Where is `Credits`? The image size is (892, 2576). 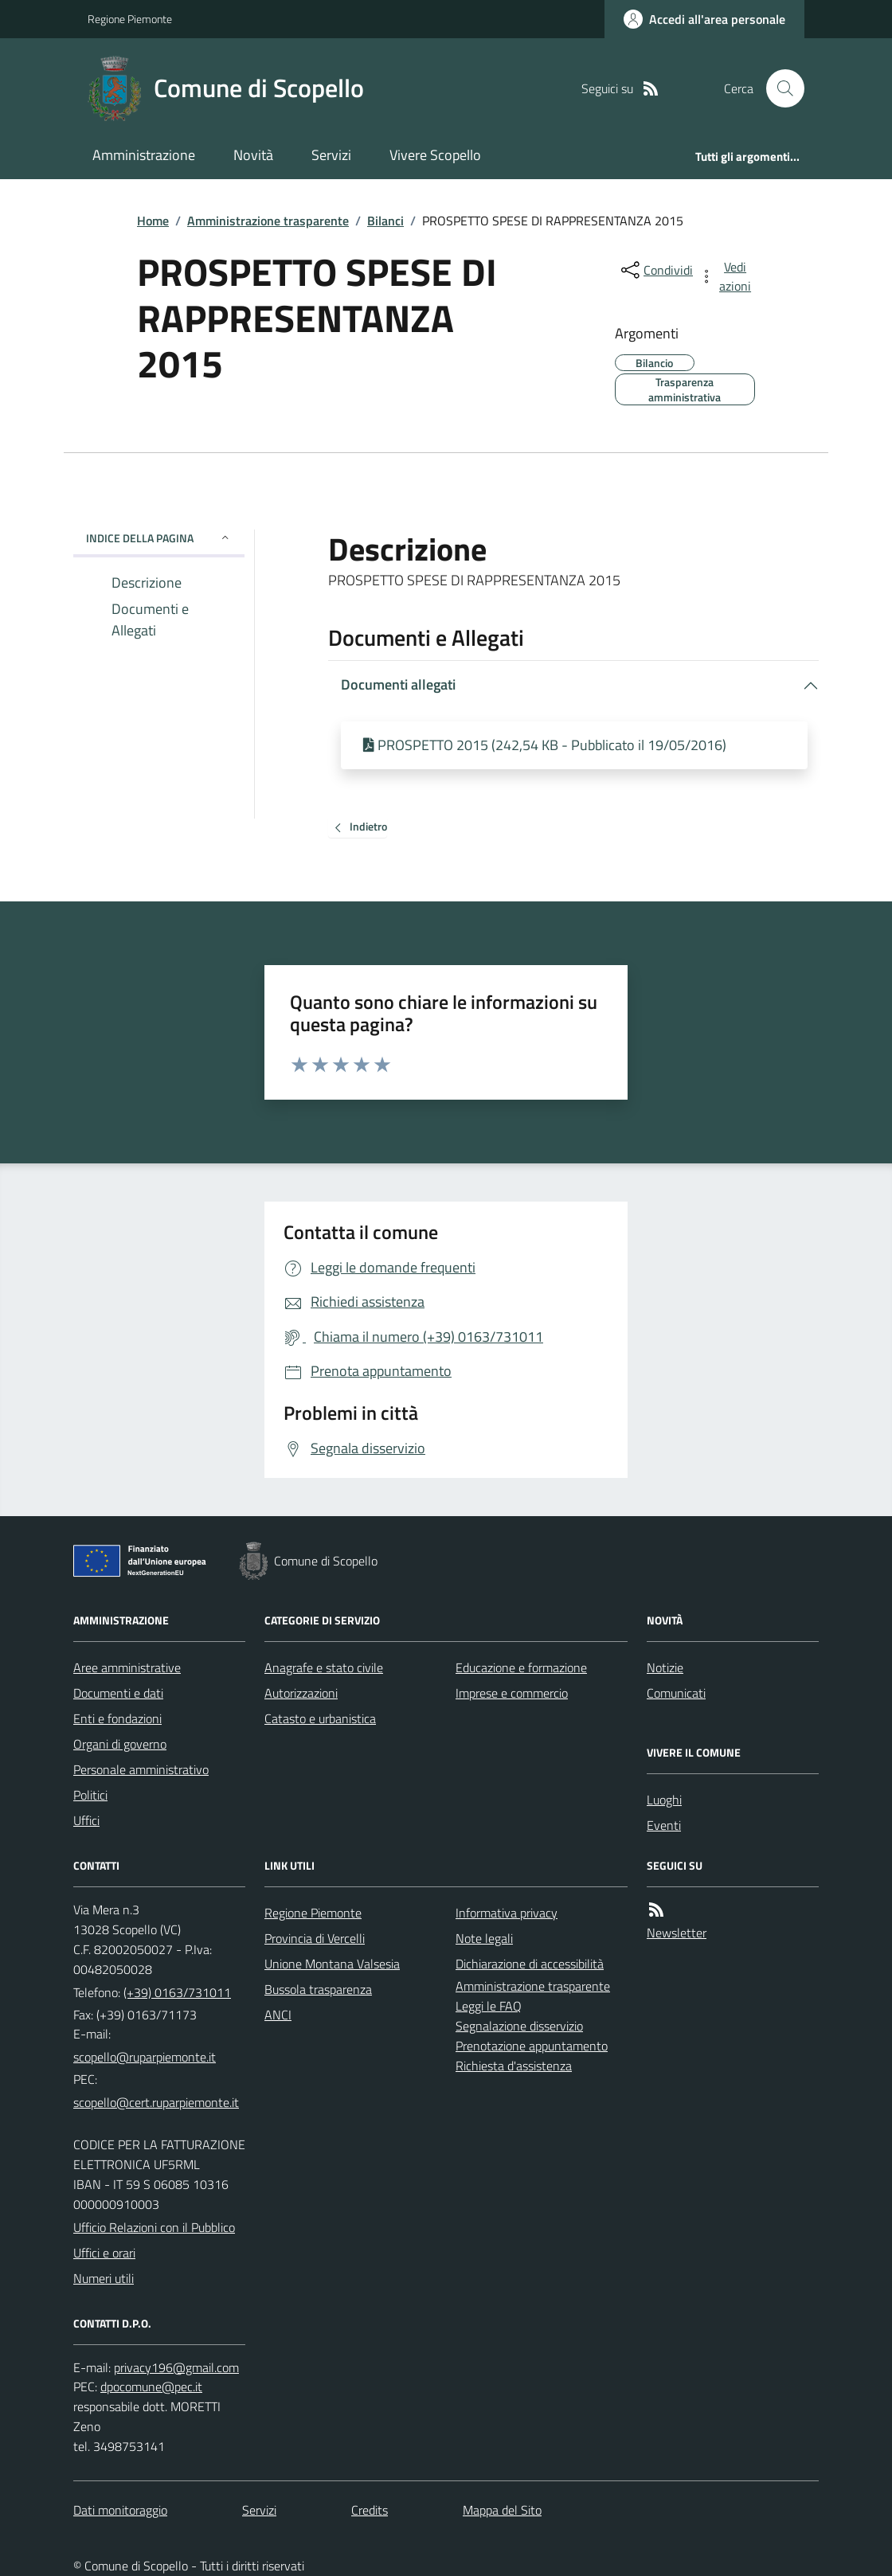 Credits is located at coordinates (369, 2509).